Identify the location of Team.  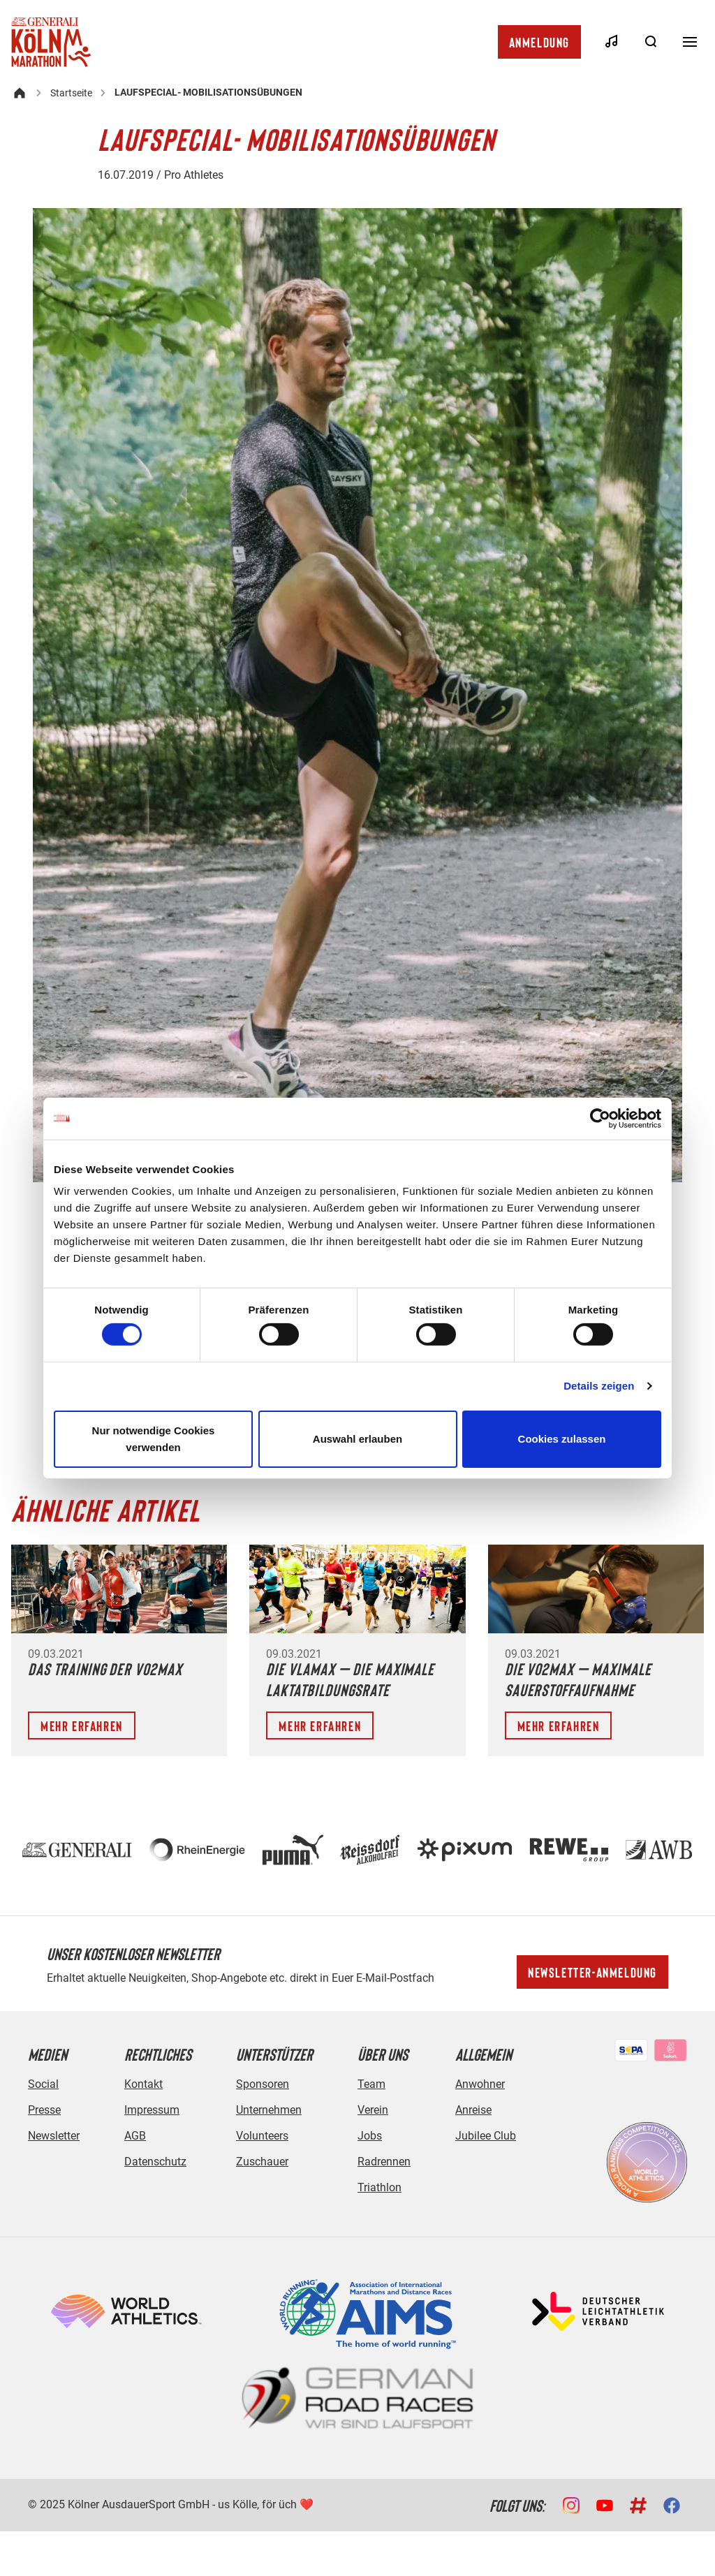
(371, 2084).